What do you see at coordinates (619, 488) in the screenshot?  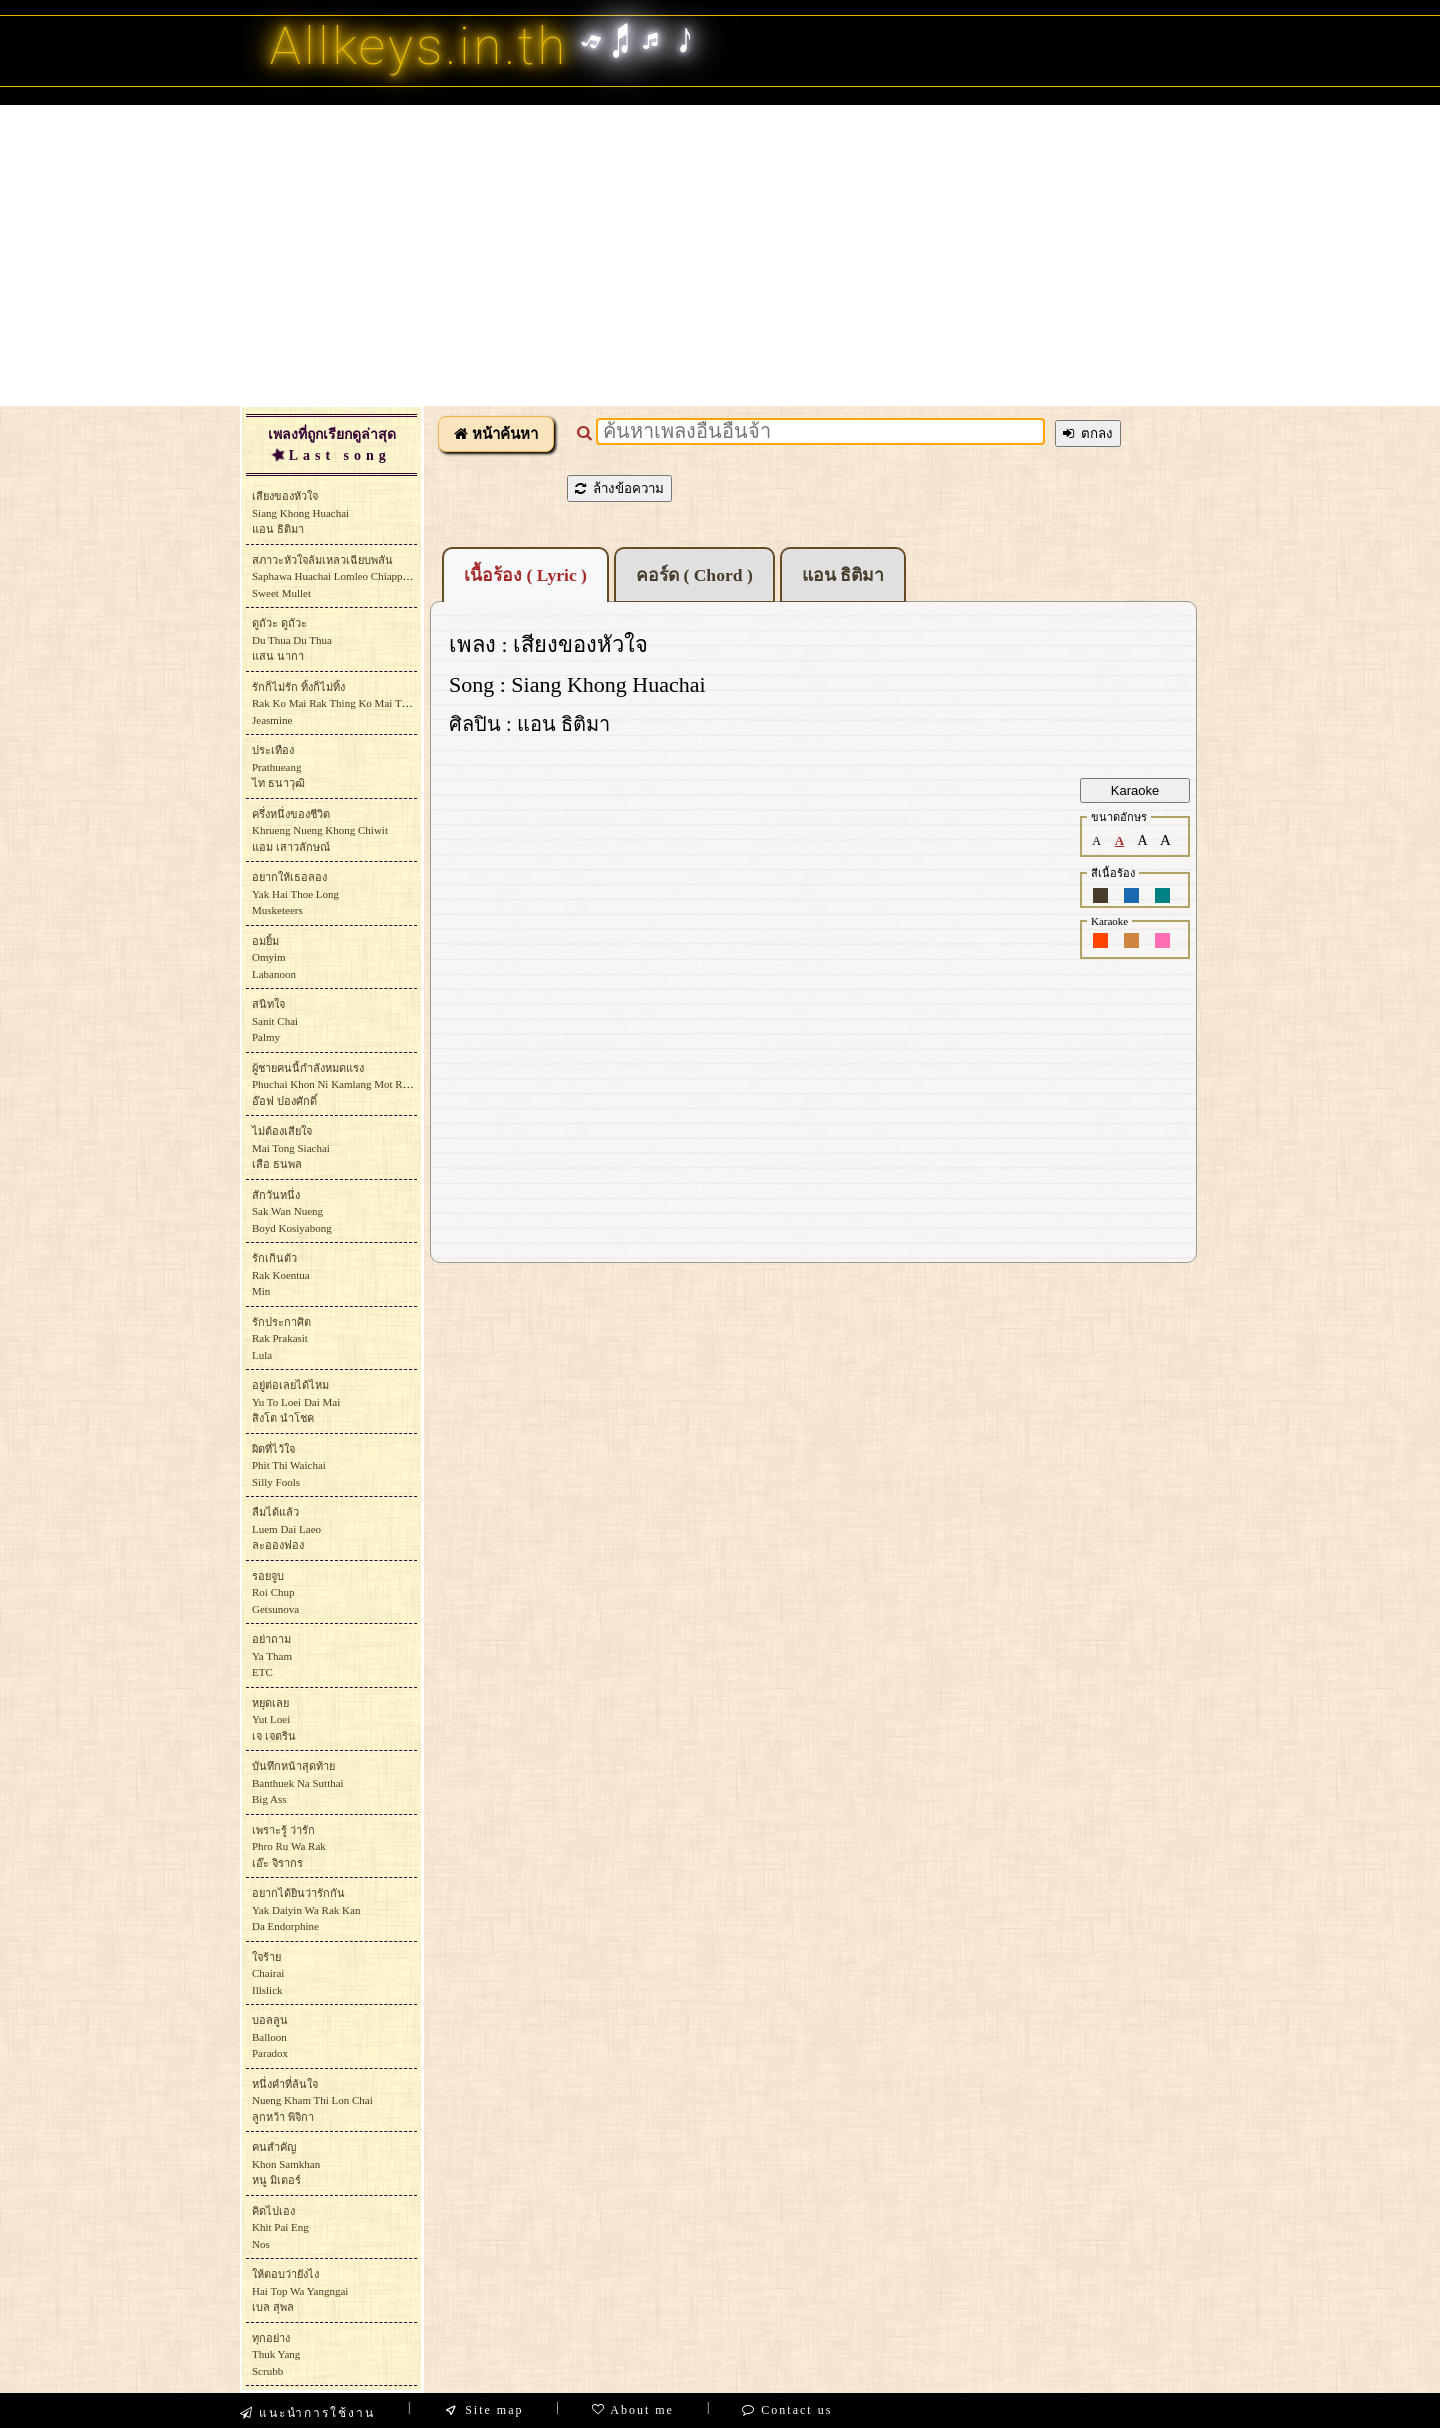 I see `ล้างข้อความ` at bounding box center [619, 488].